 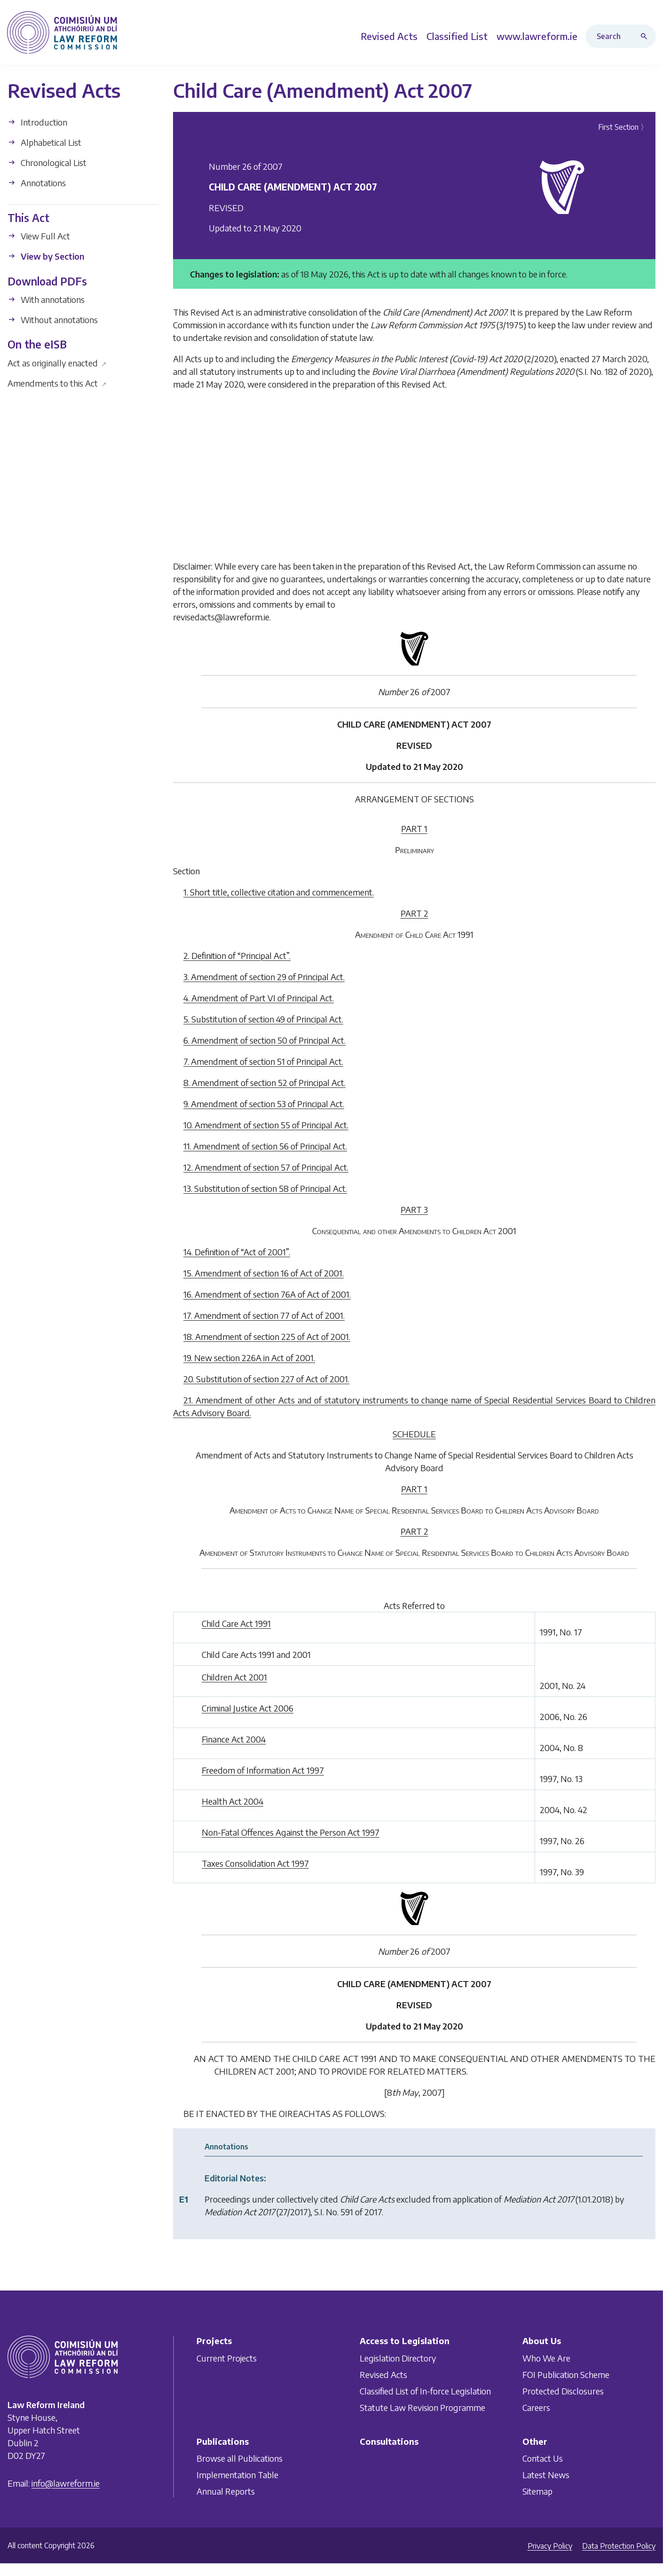 I want to click on Children Act 2001, so click(x=234, y=1677).